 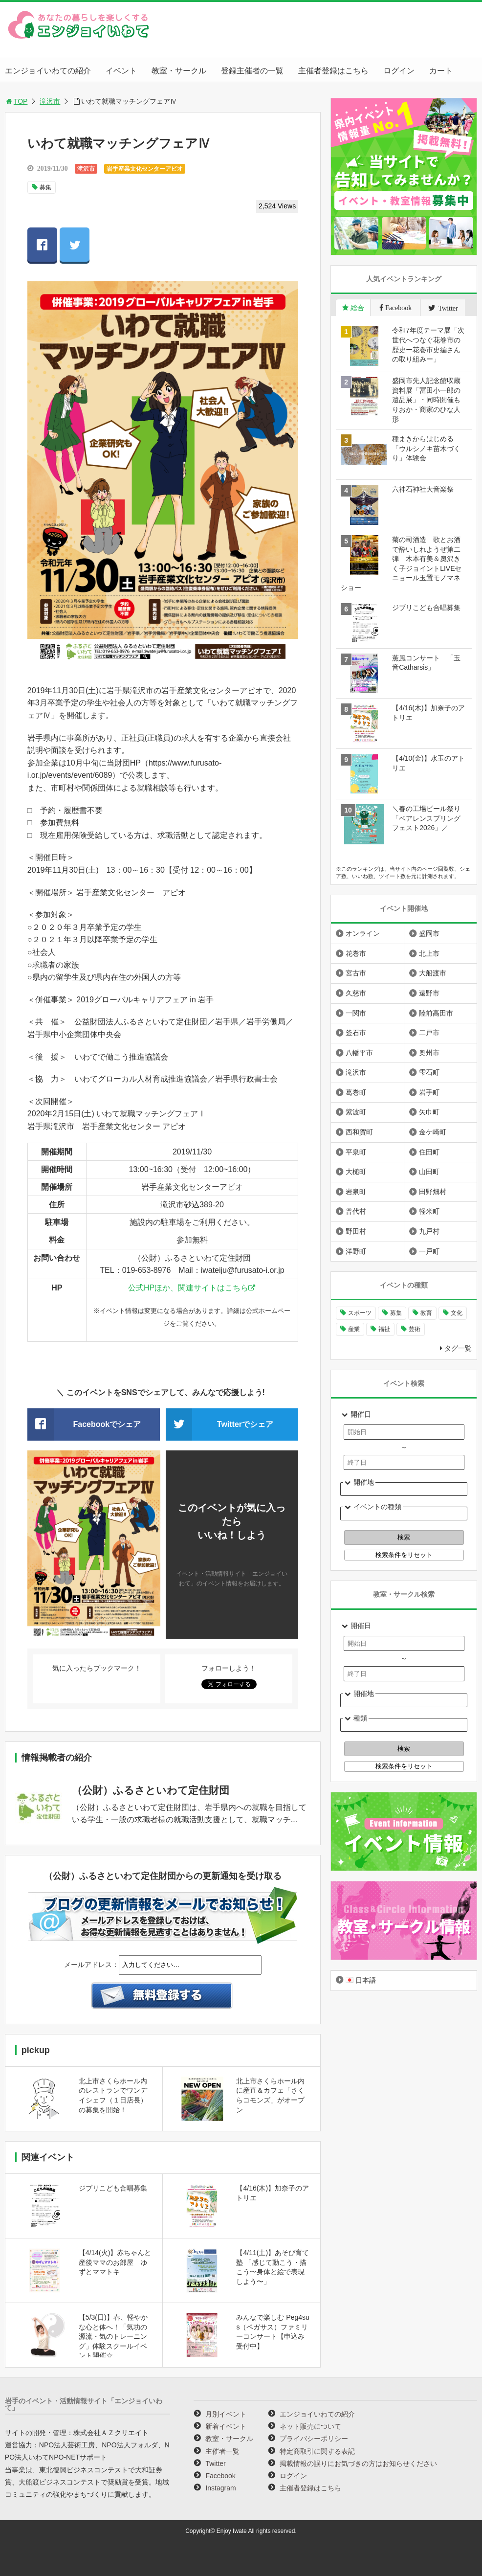 I want to click on 主催者登録はこちら, so click(x=333, y=71).